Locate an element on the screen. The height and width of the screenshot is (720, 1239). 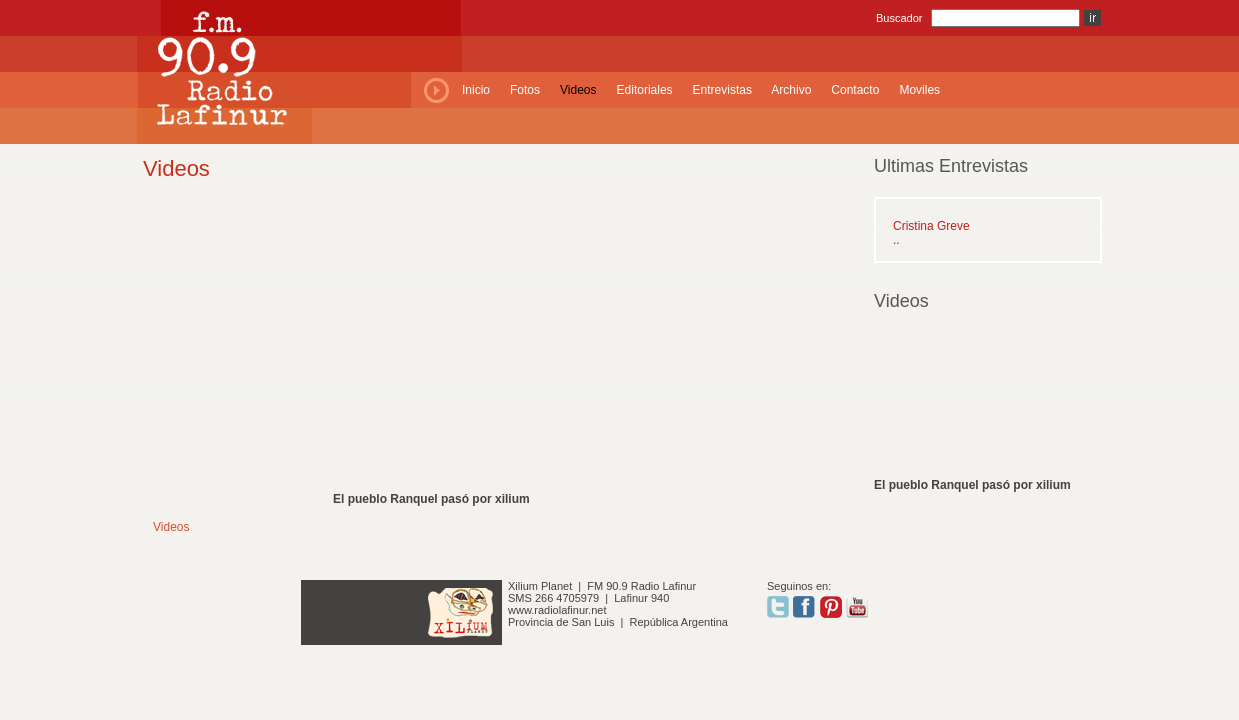
Editoriales is located at coordinates (645, 90).